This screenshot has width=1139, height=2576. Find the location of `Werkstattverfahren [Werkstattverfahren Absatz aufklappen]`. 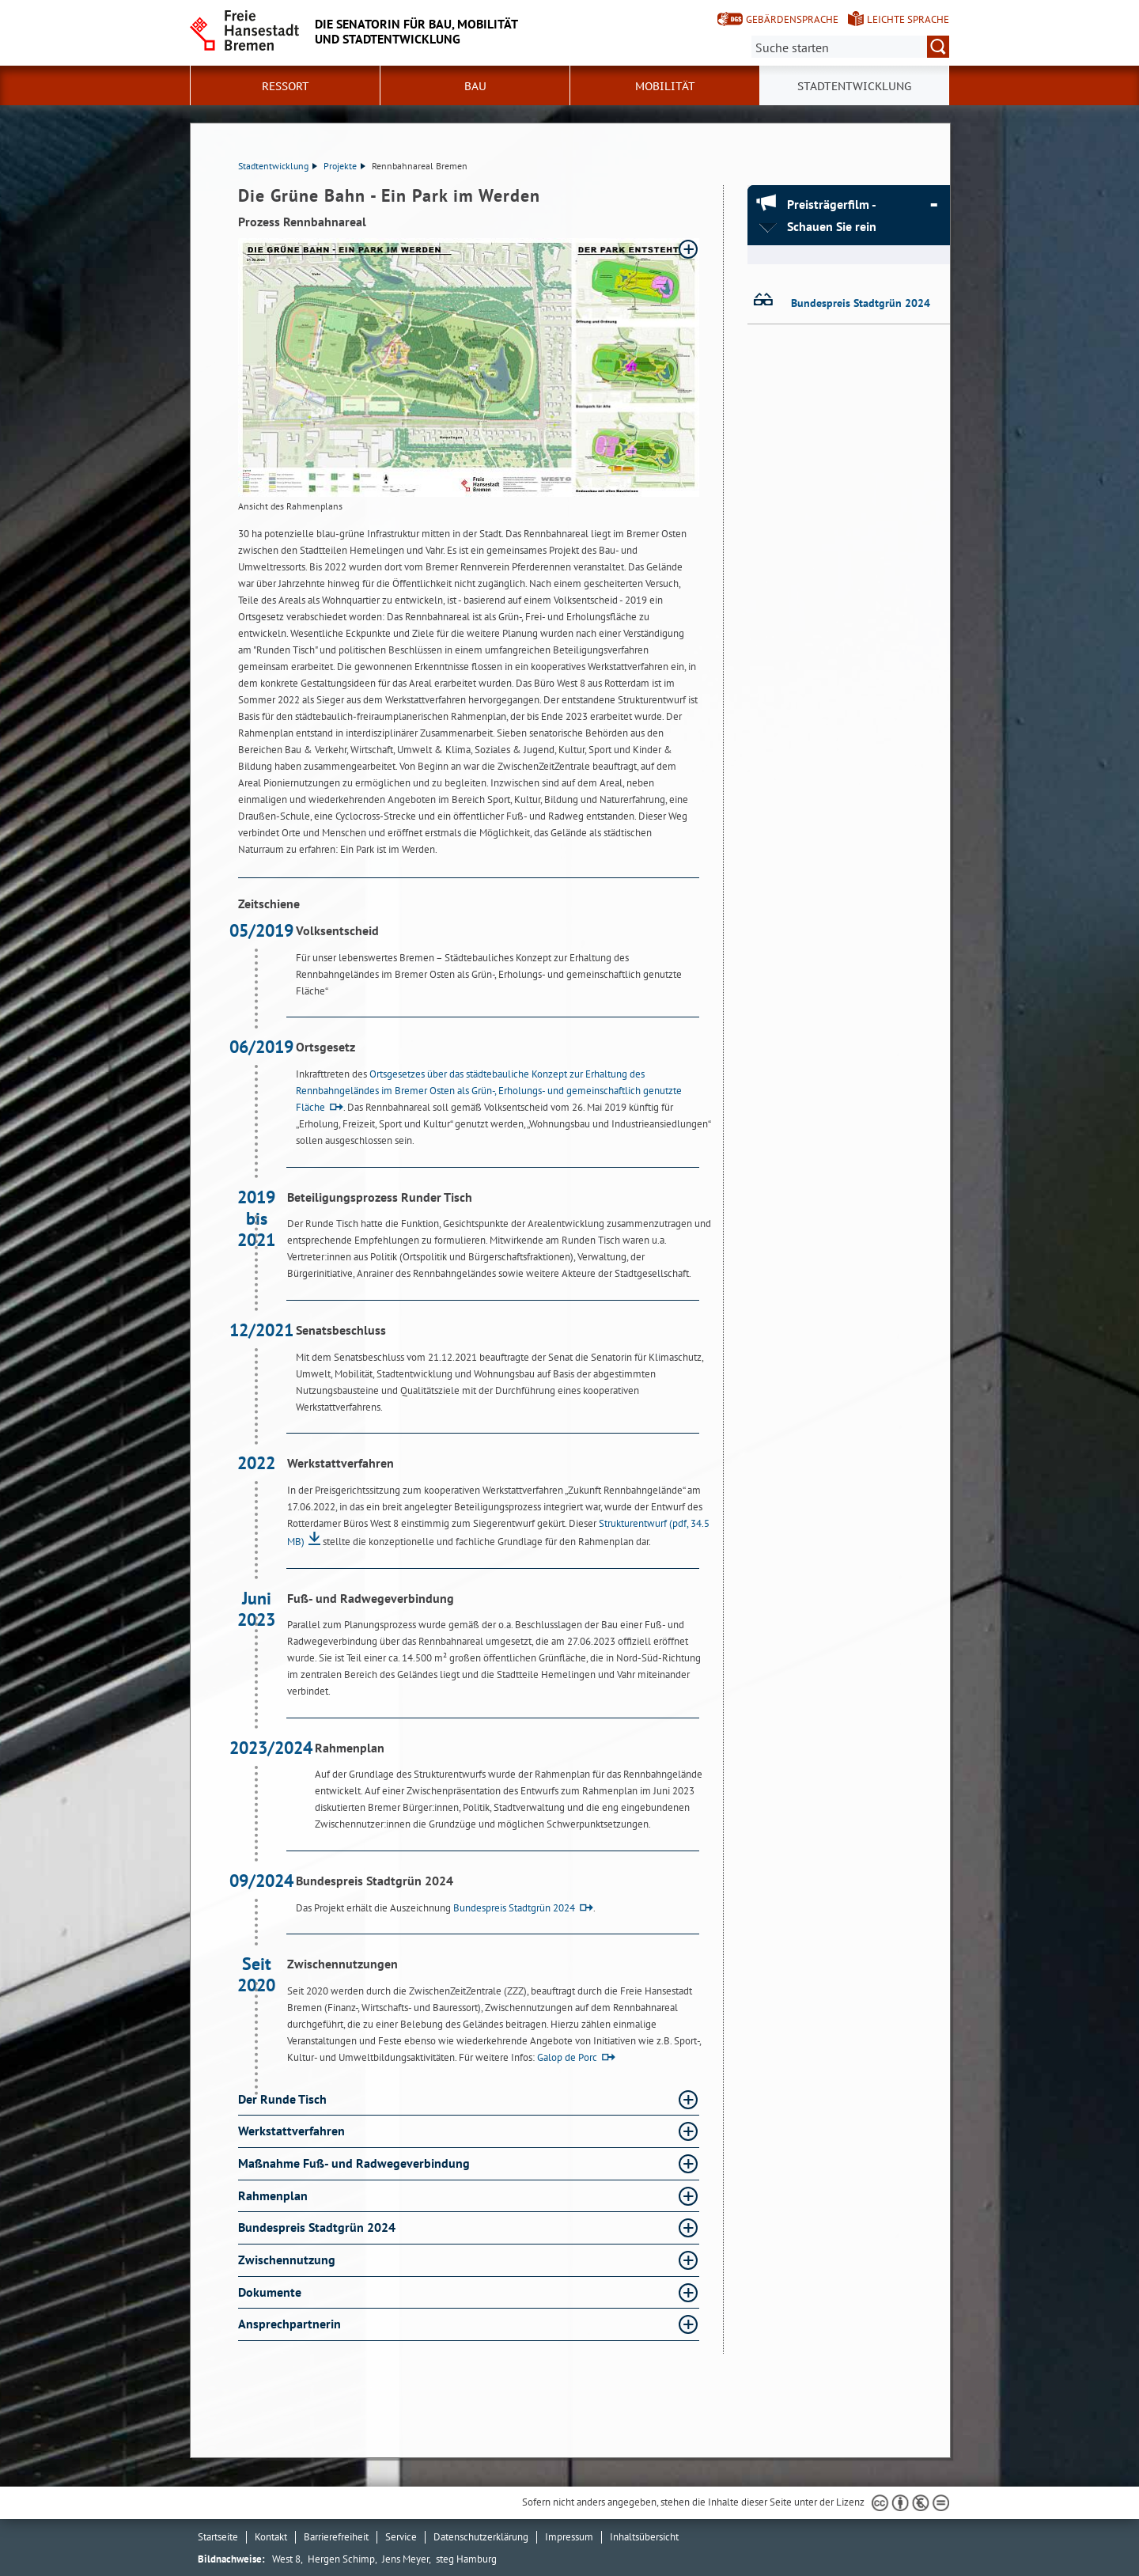

Werkstattverfahren [Werkstattverfahren Absatz aufklappen] is located at coordinates (293, 2130).